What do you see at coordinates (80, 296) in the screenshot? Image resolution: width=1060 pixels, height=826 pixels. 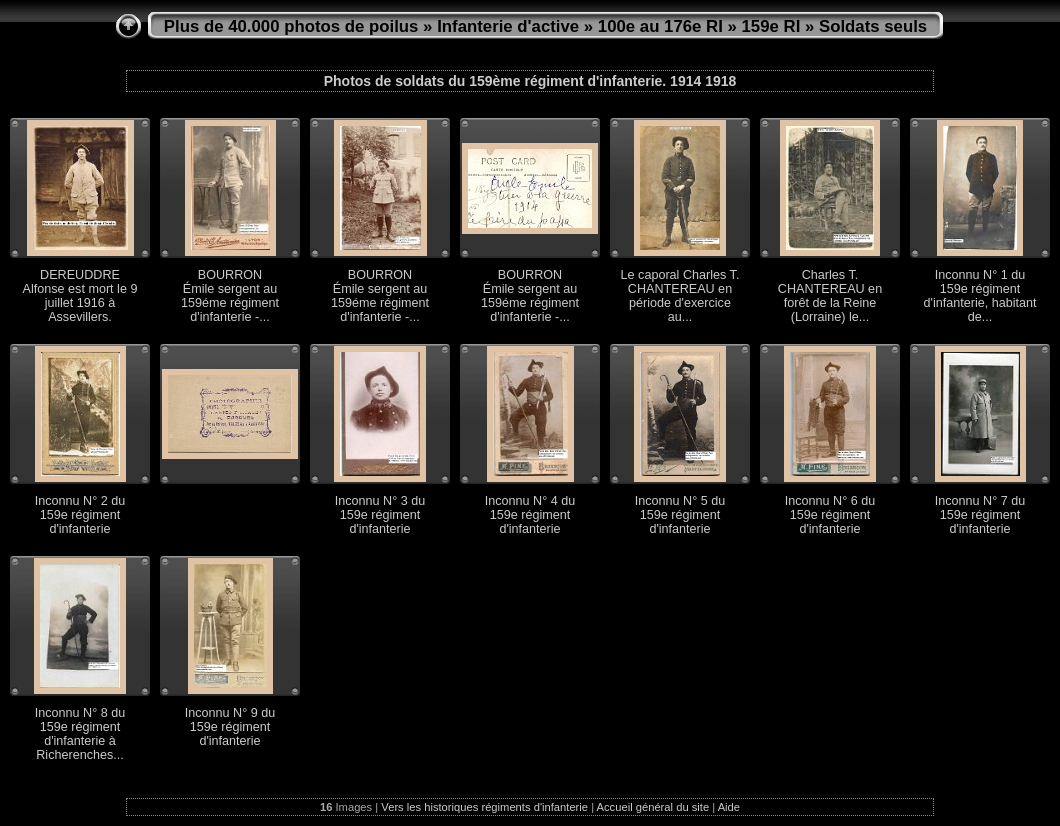 I see `DEREUDDRE Alfonse est mort le 9 juillet 1916 à Assevillers.` at bounding box center [80, 296].